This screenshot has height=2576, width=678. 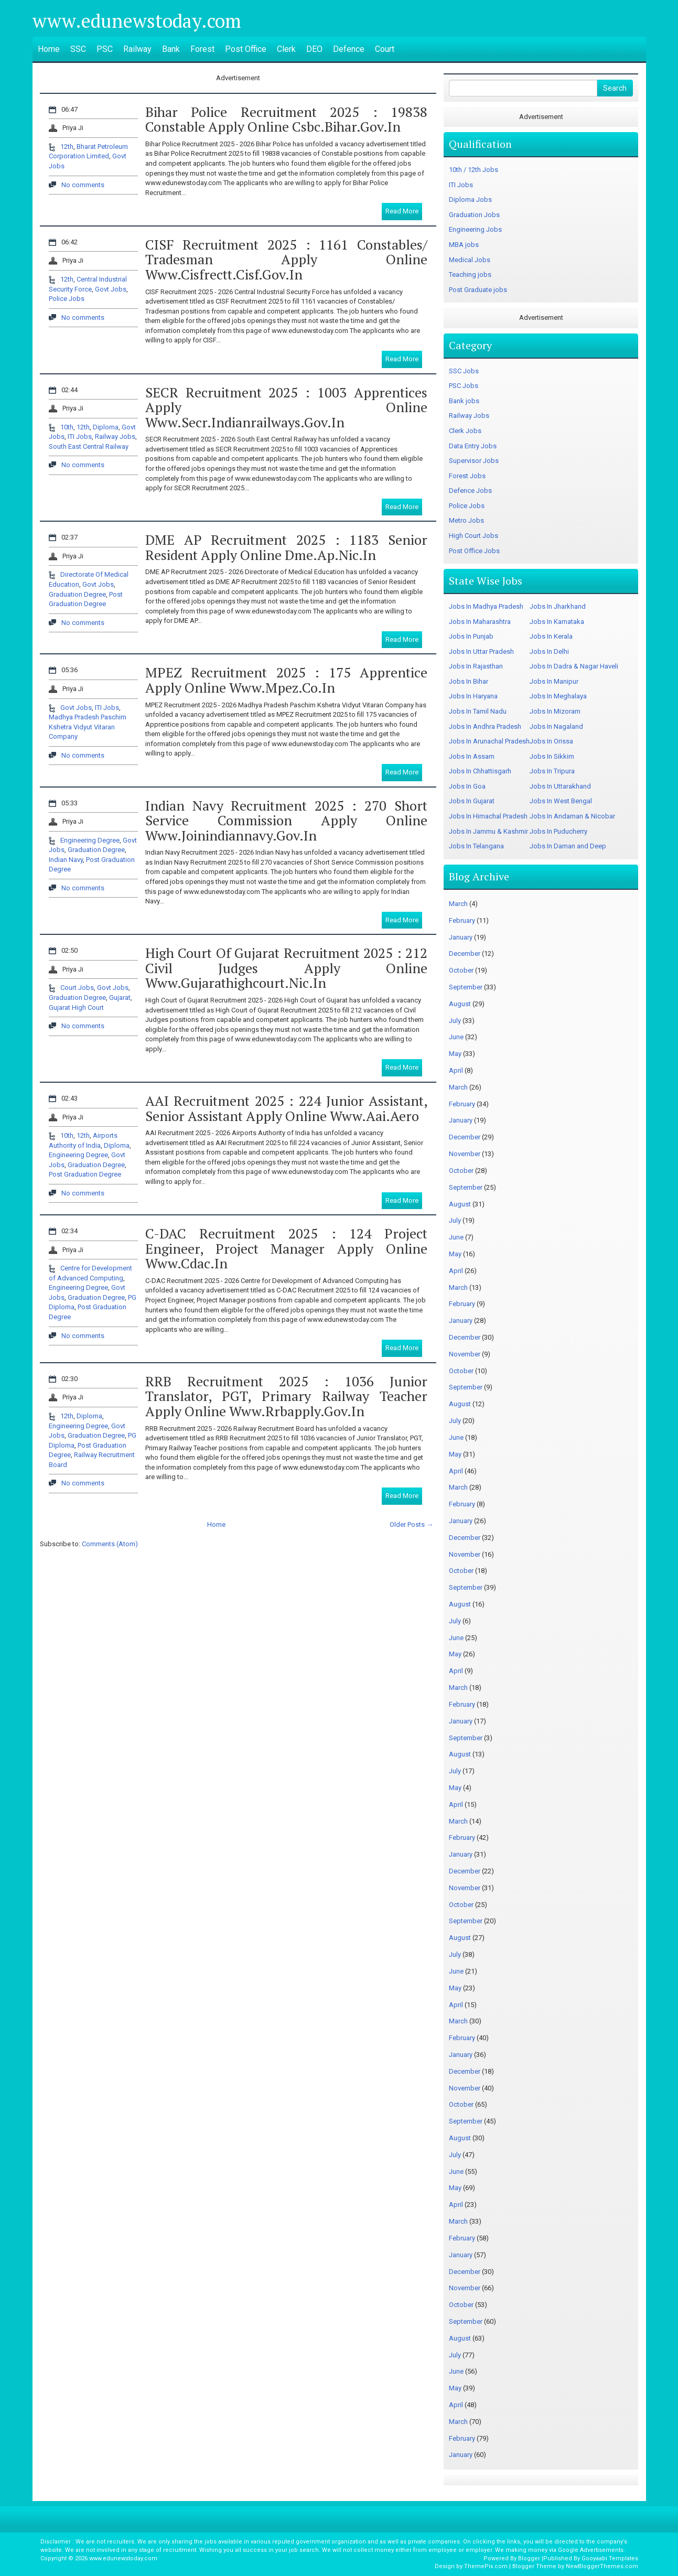 I want to click on Jobs In Gujarat, so click(x=471, y=801).